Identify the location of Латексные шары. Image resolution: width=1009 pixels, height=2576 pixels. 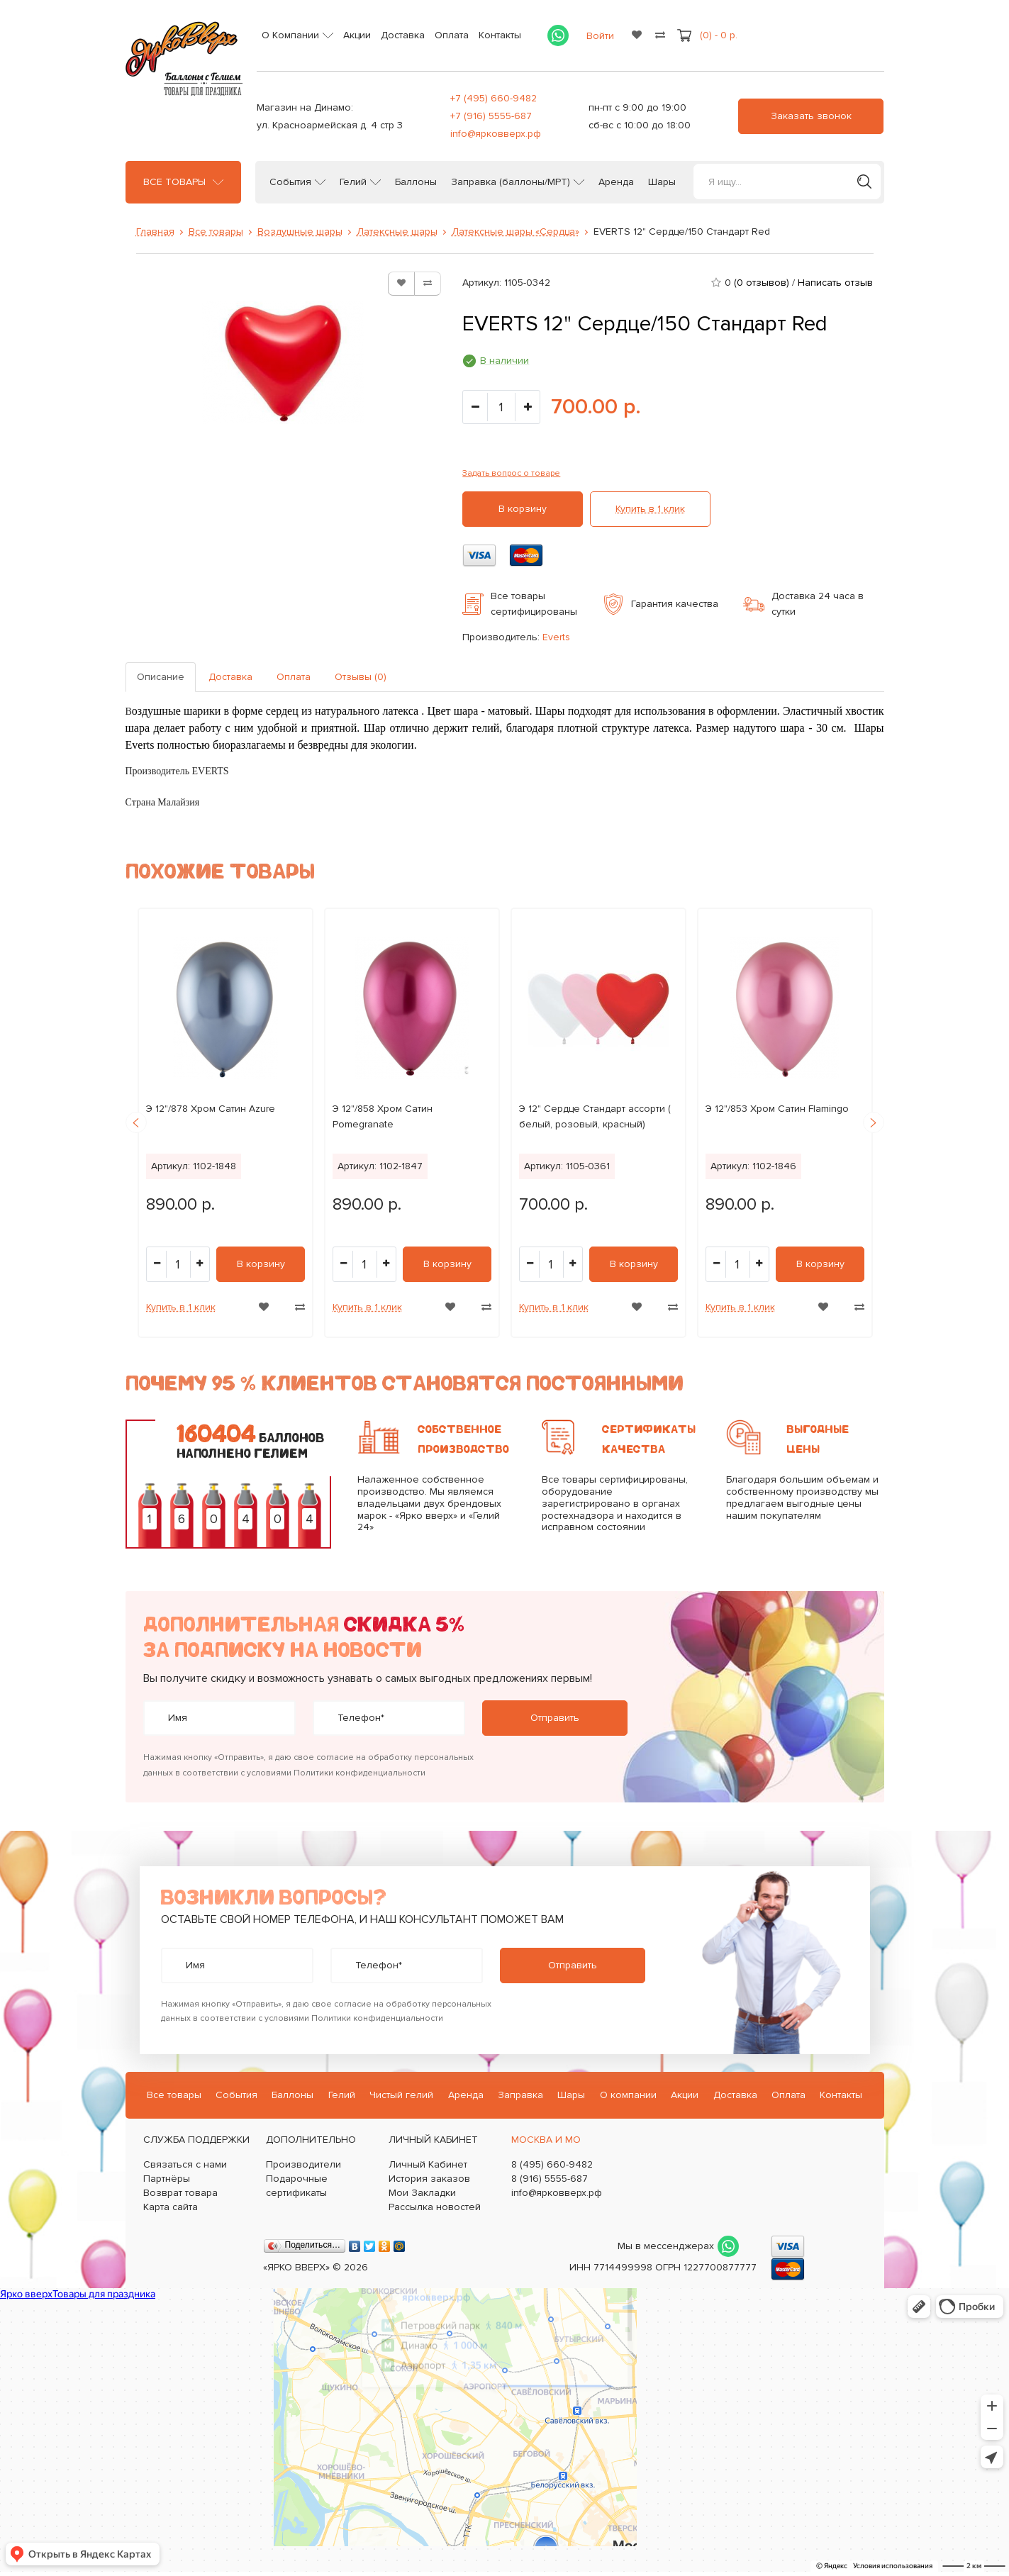
(397, 231).